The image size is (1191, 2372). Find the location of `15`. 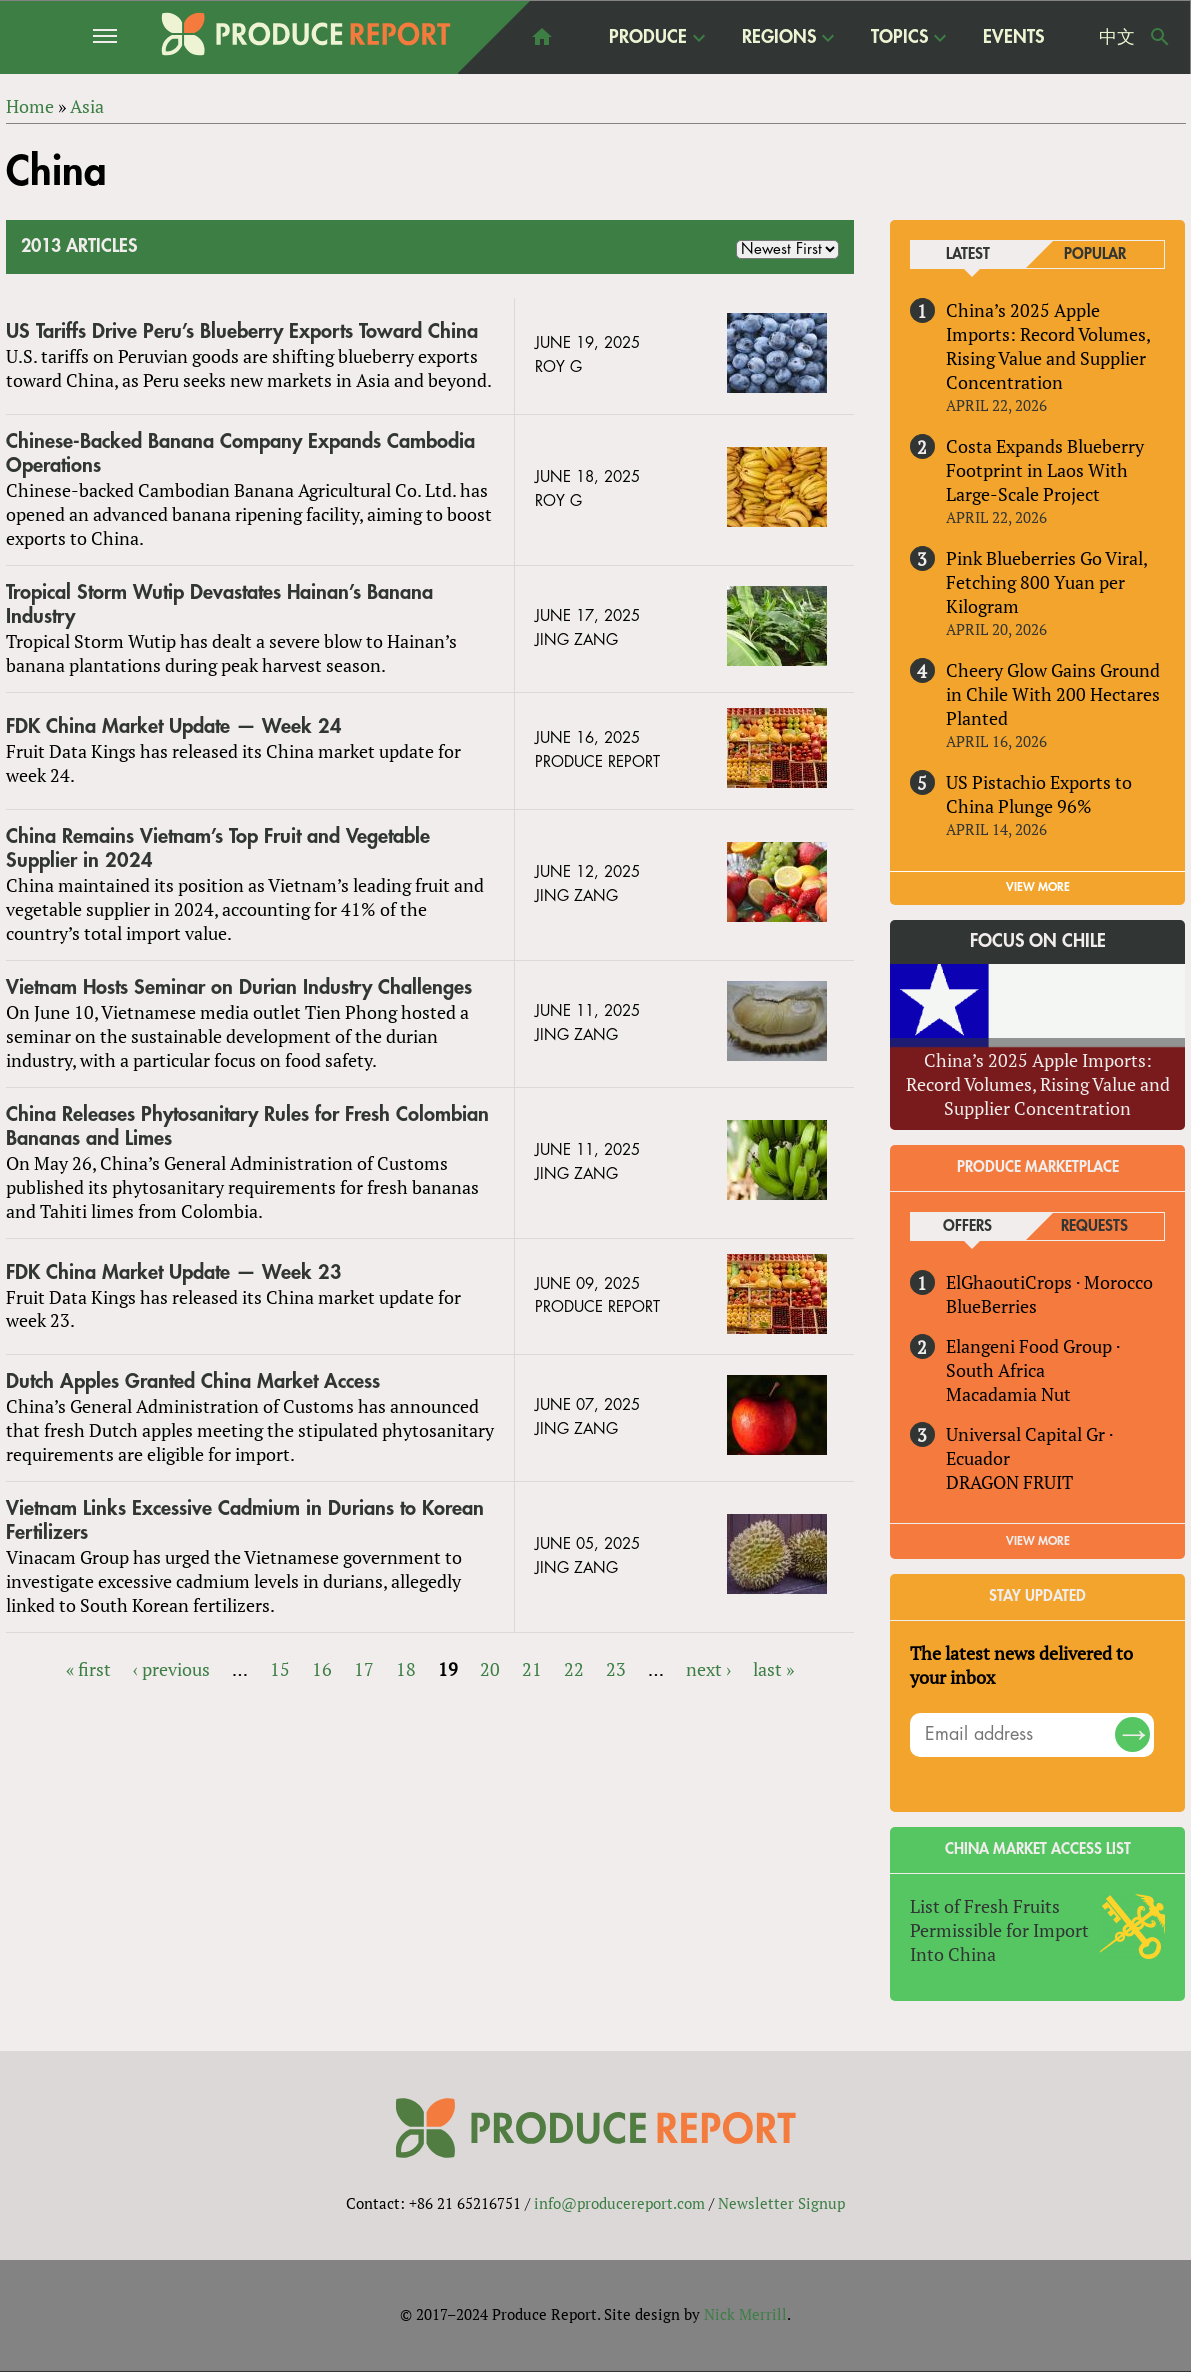

15 is located at coordinates (280, 1669).